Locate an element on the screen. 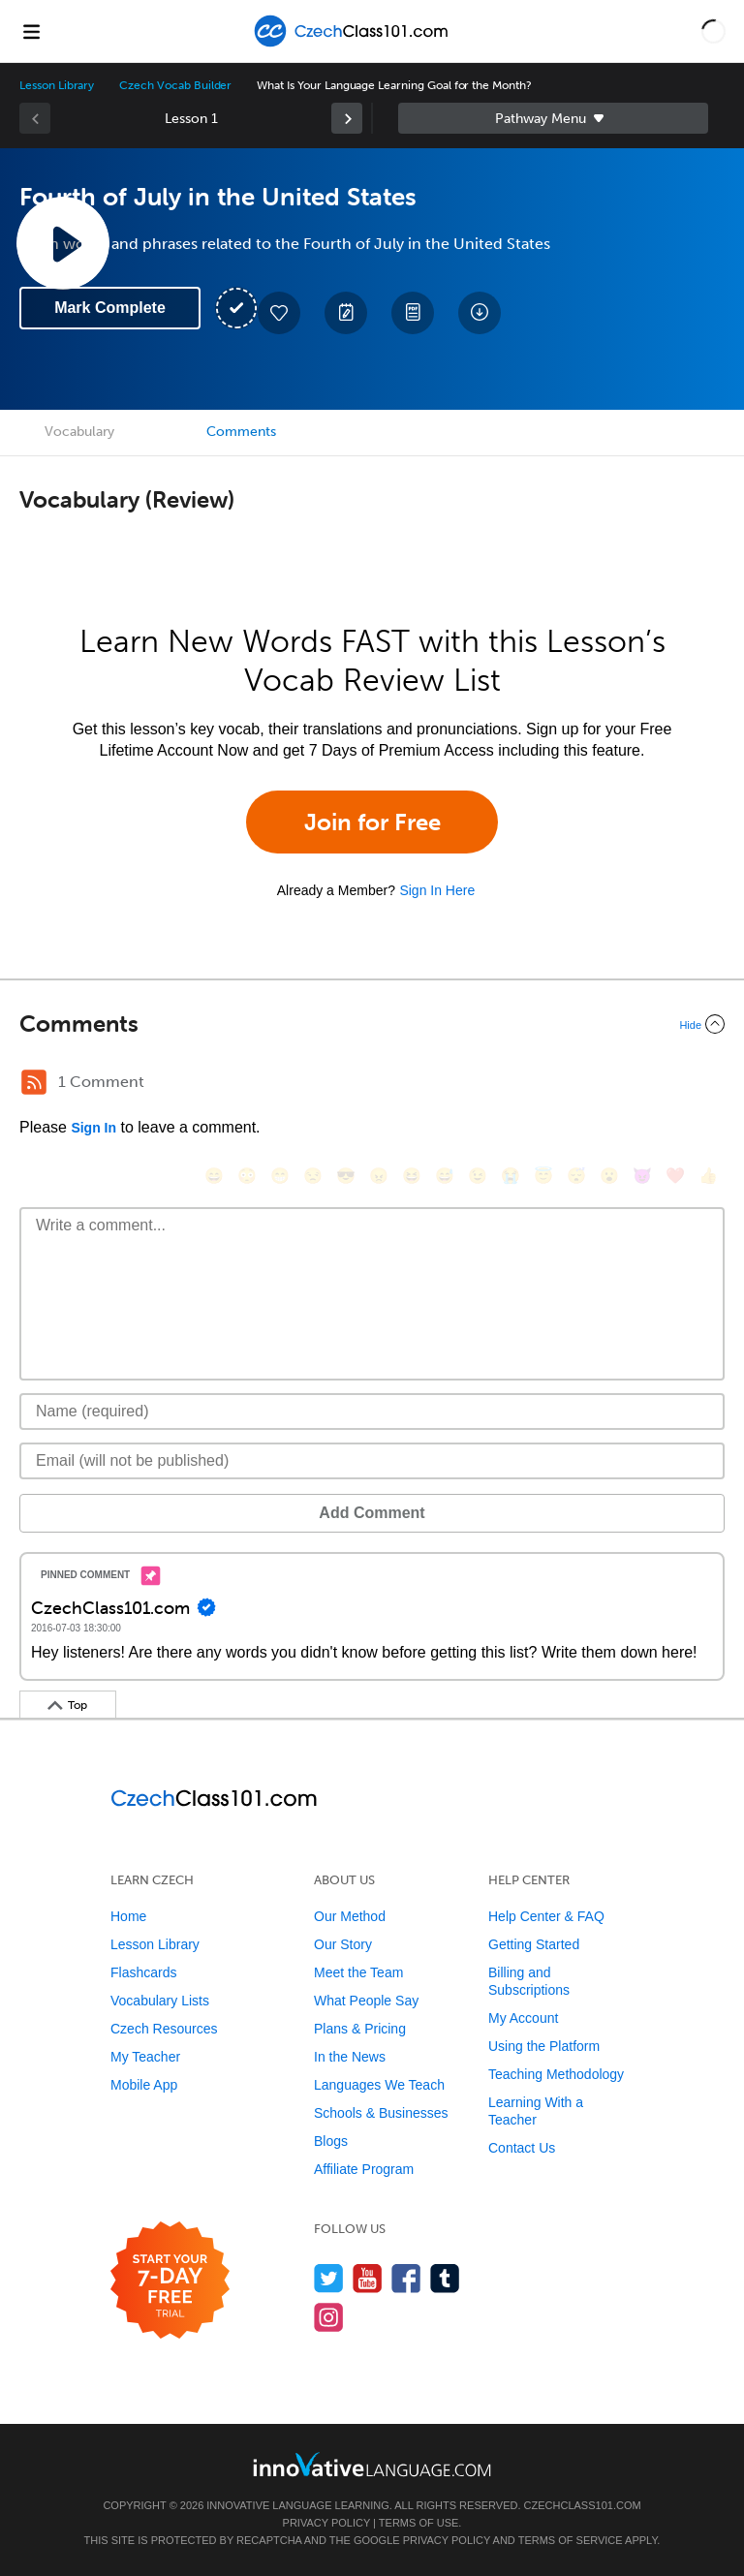  [Follow us on Twitter] is located at coordinates (329, 2278).